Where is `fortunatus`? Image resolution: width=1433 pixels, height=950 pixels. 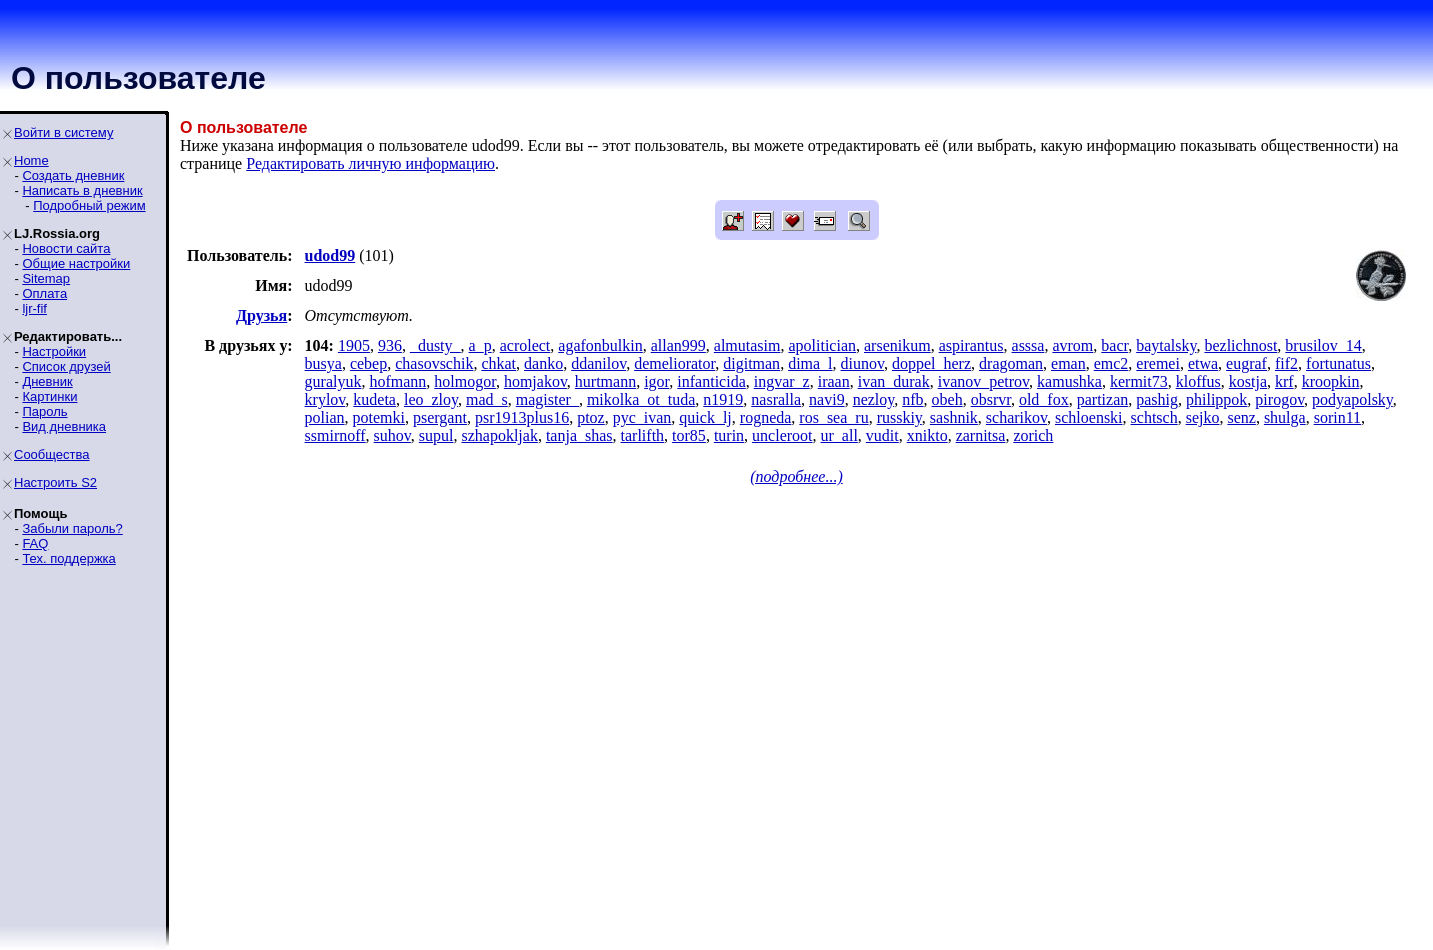
fortunatus is located at coordinates (1338, 363).